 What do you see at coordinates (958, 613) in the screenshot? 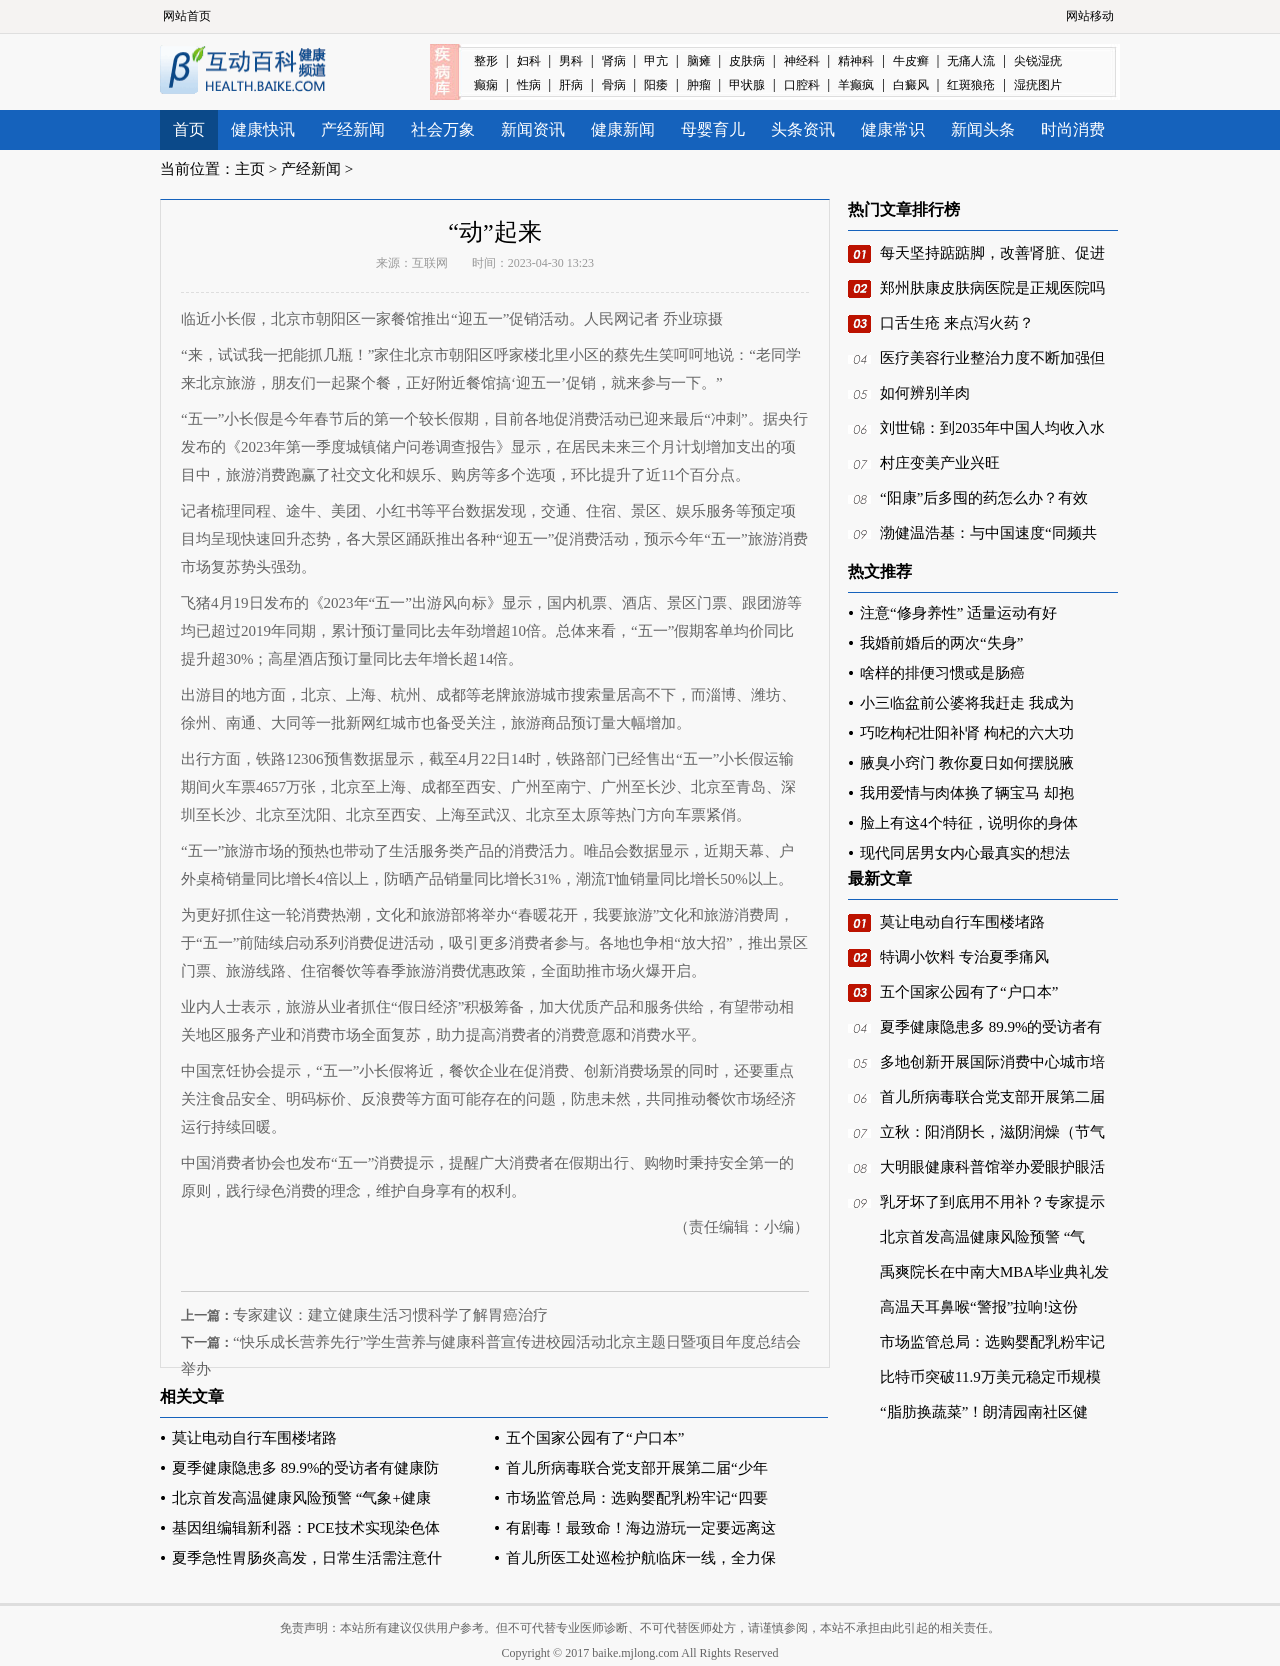
I see `注意“修身养性” 适量运动有好` at bounding box center [958, 613].